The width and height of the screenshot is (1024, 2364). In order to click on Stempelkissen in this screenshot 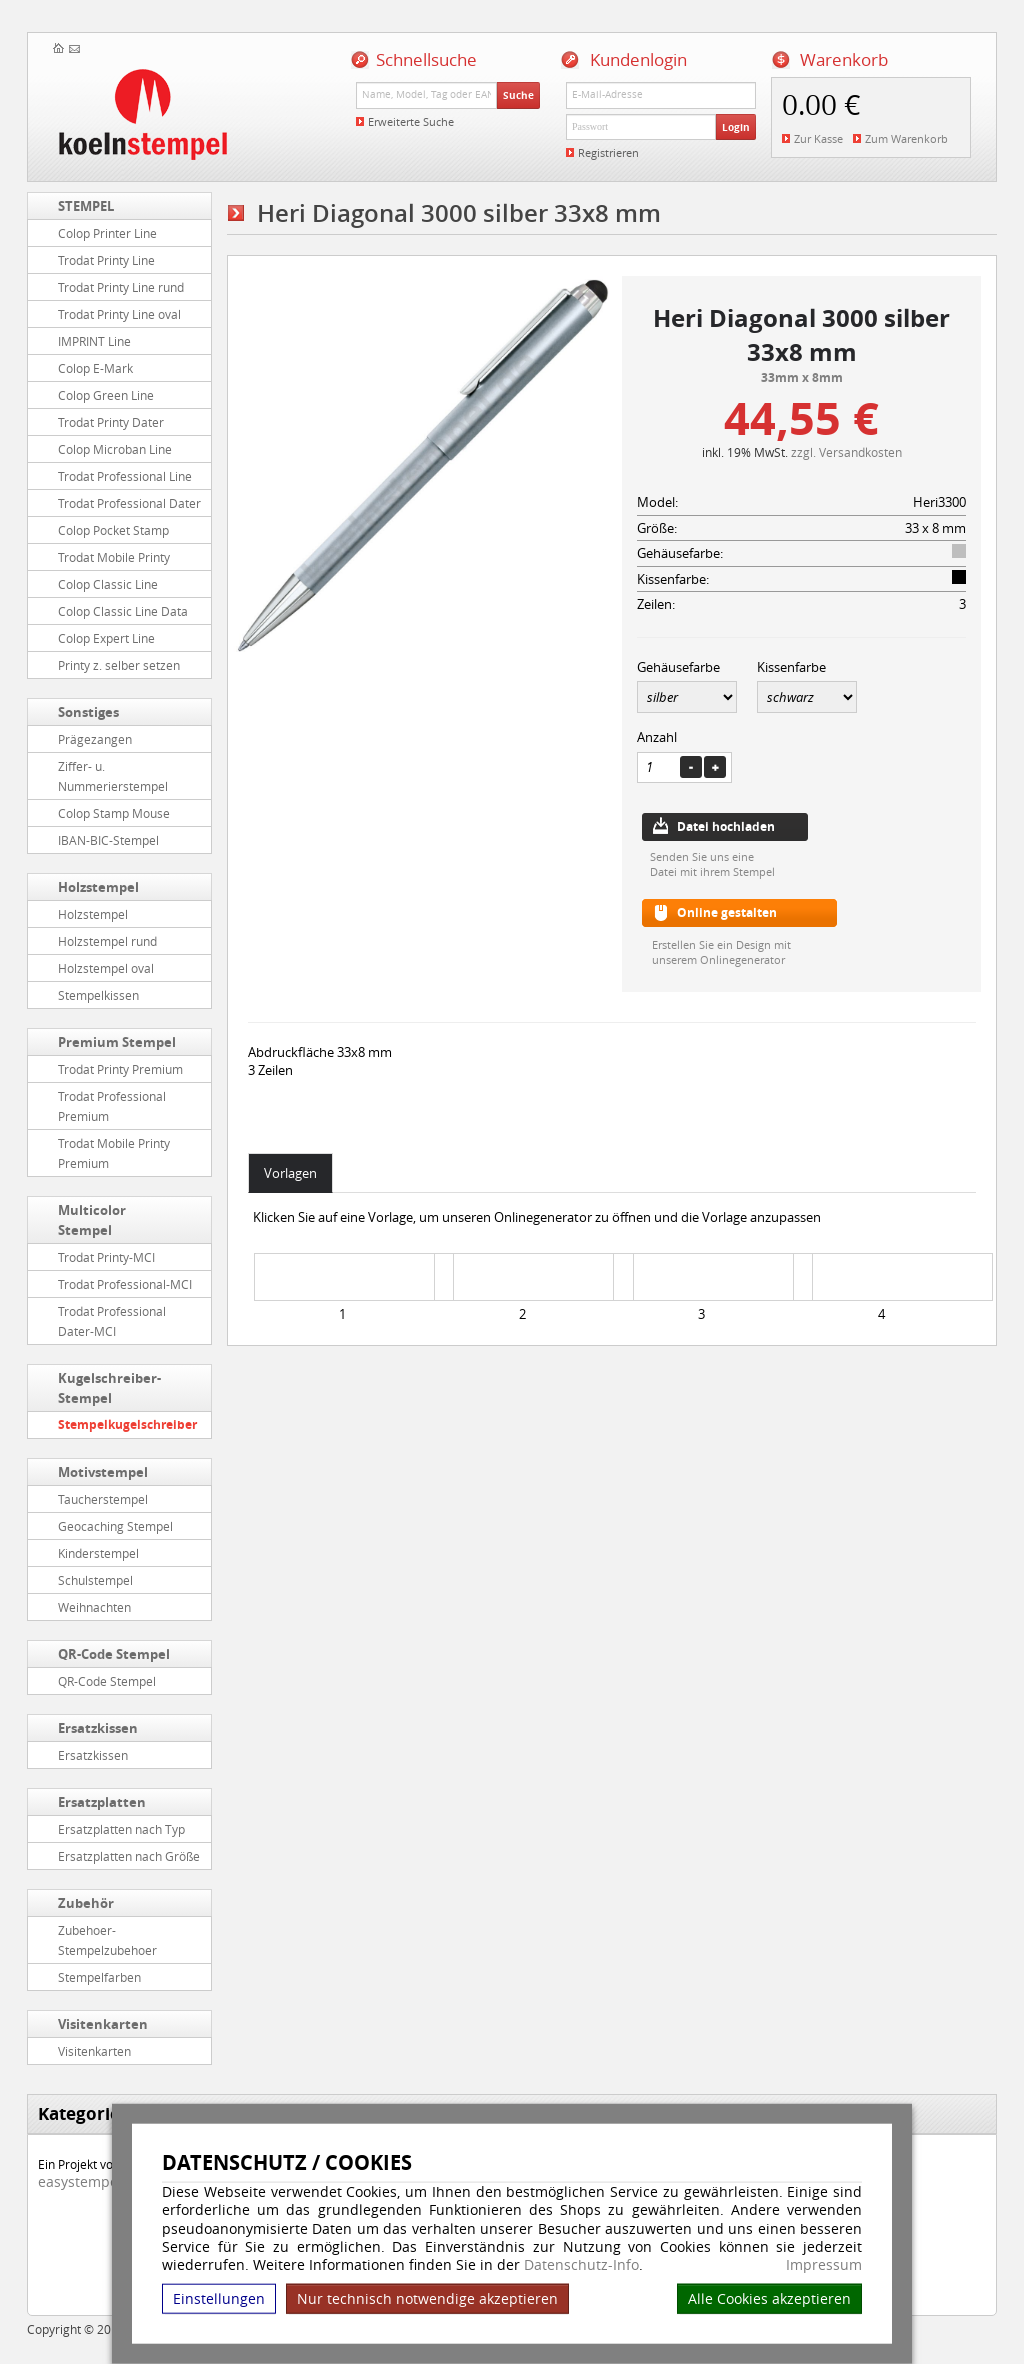, I will do `click(98, 995)`.